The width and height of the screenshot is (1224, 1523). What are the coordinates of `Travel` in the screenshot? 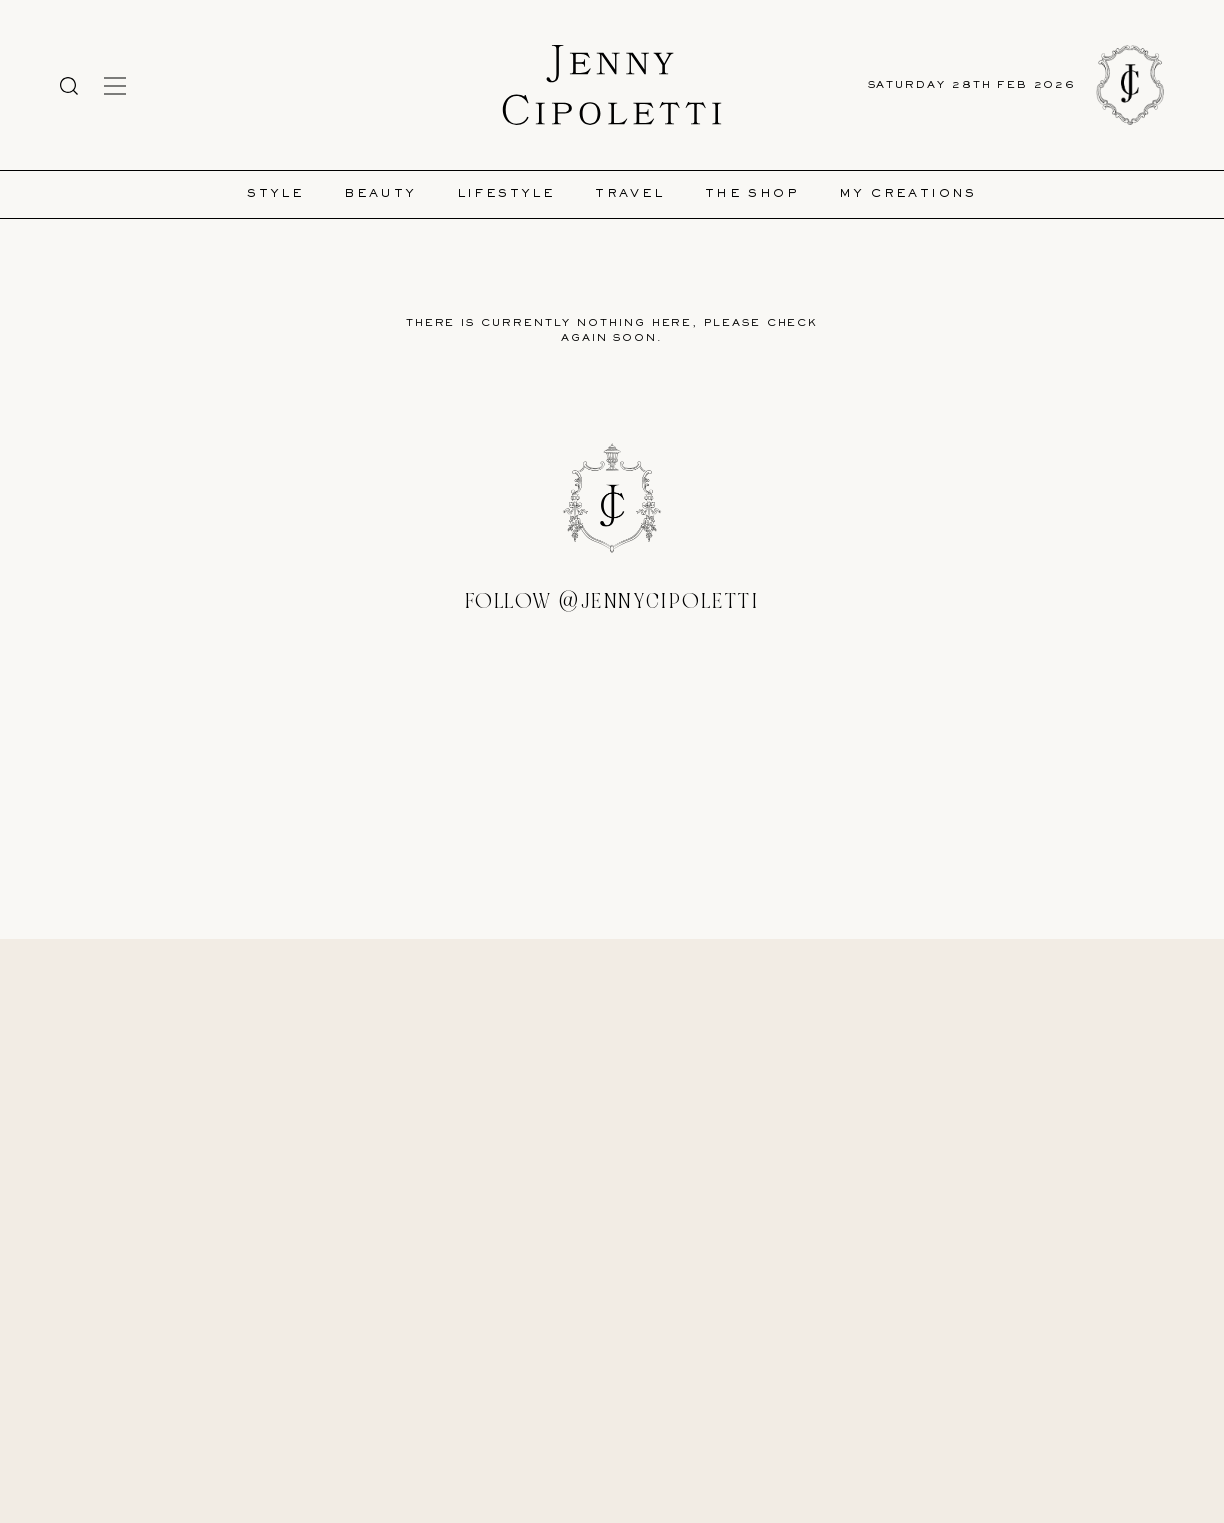 It's located at (629, 194).